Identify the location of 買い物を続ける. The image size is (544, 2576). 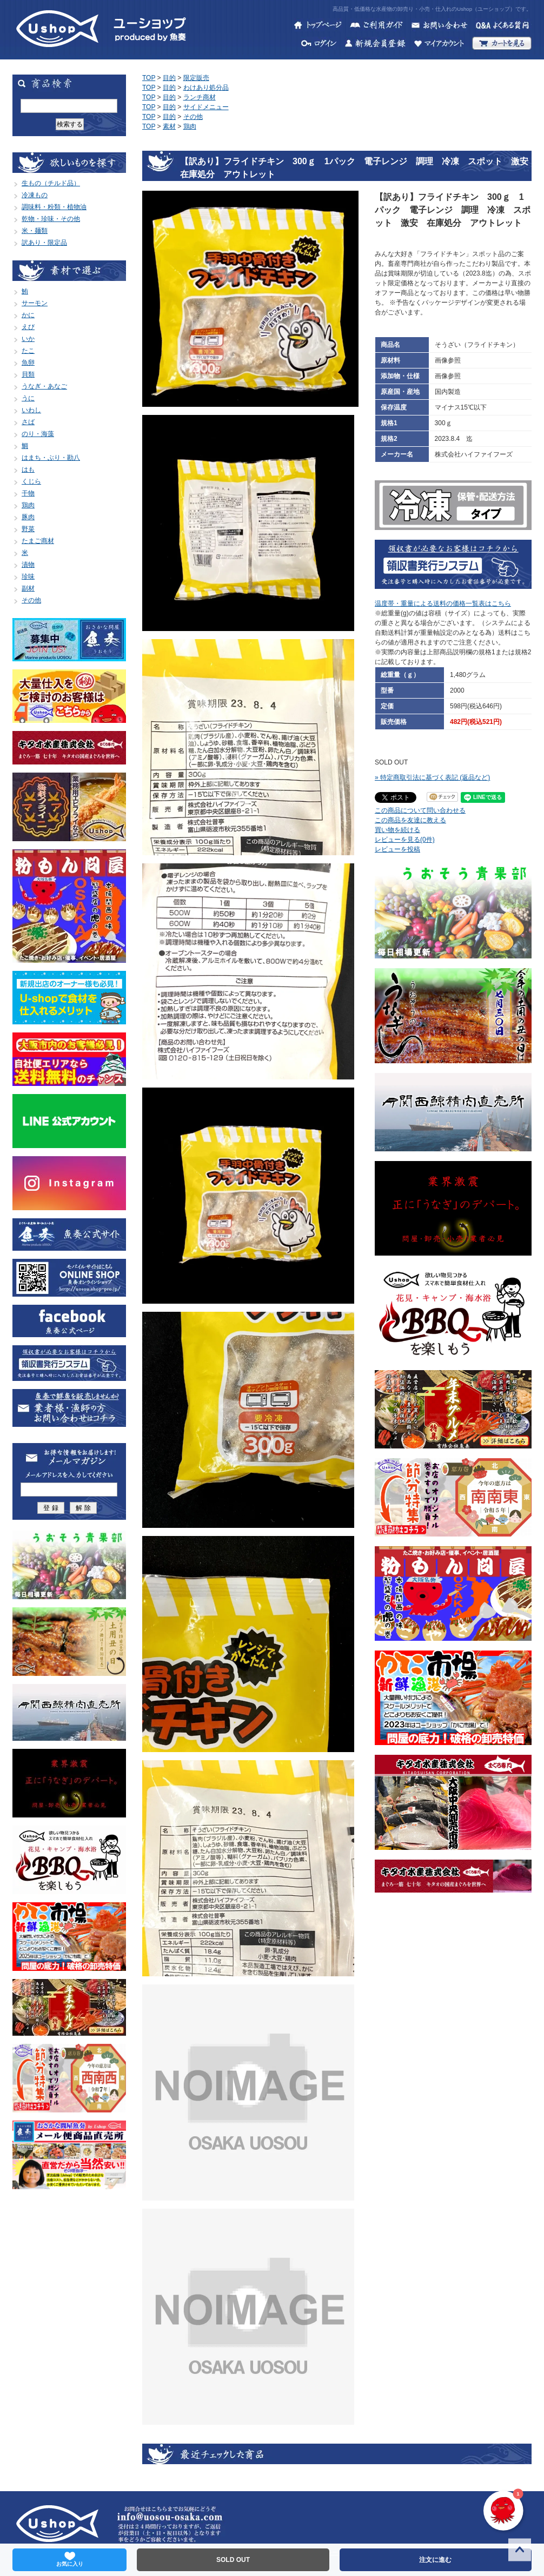
(397, 830).